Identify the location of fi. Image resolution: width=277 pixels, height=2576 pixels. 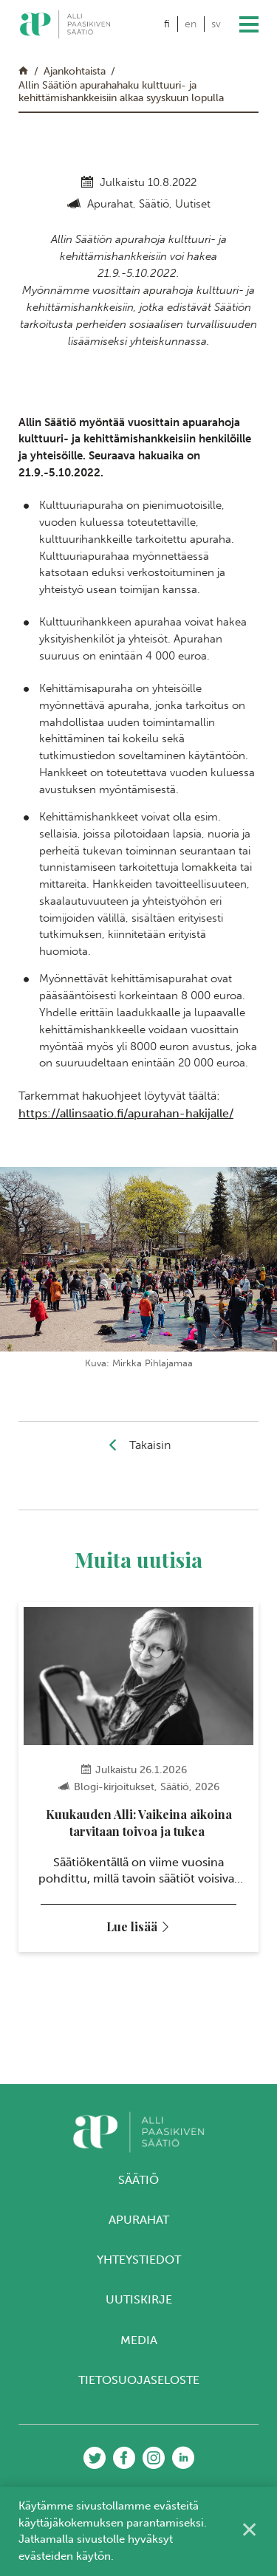
(167, 24).